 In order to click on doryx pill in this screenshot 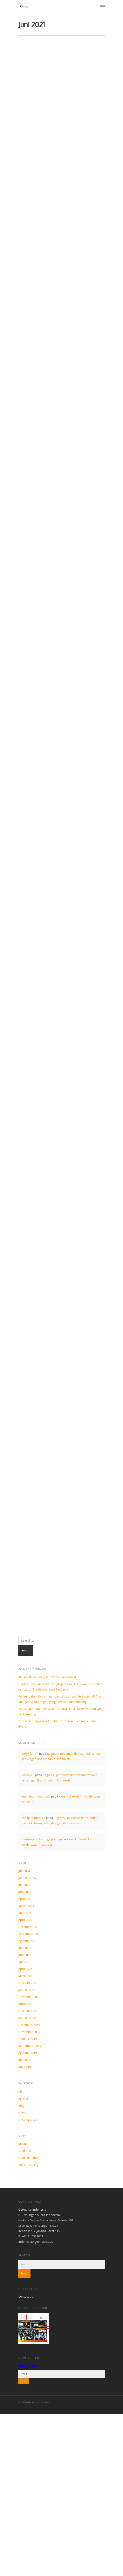, I will do `click(27, 1772)`.